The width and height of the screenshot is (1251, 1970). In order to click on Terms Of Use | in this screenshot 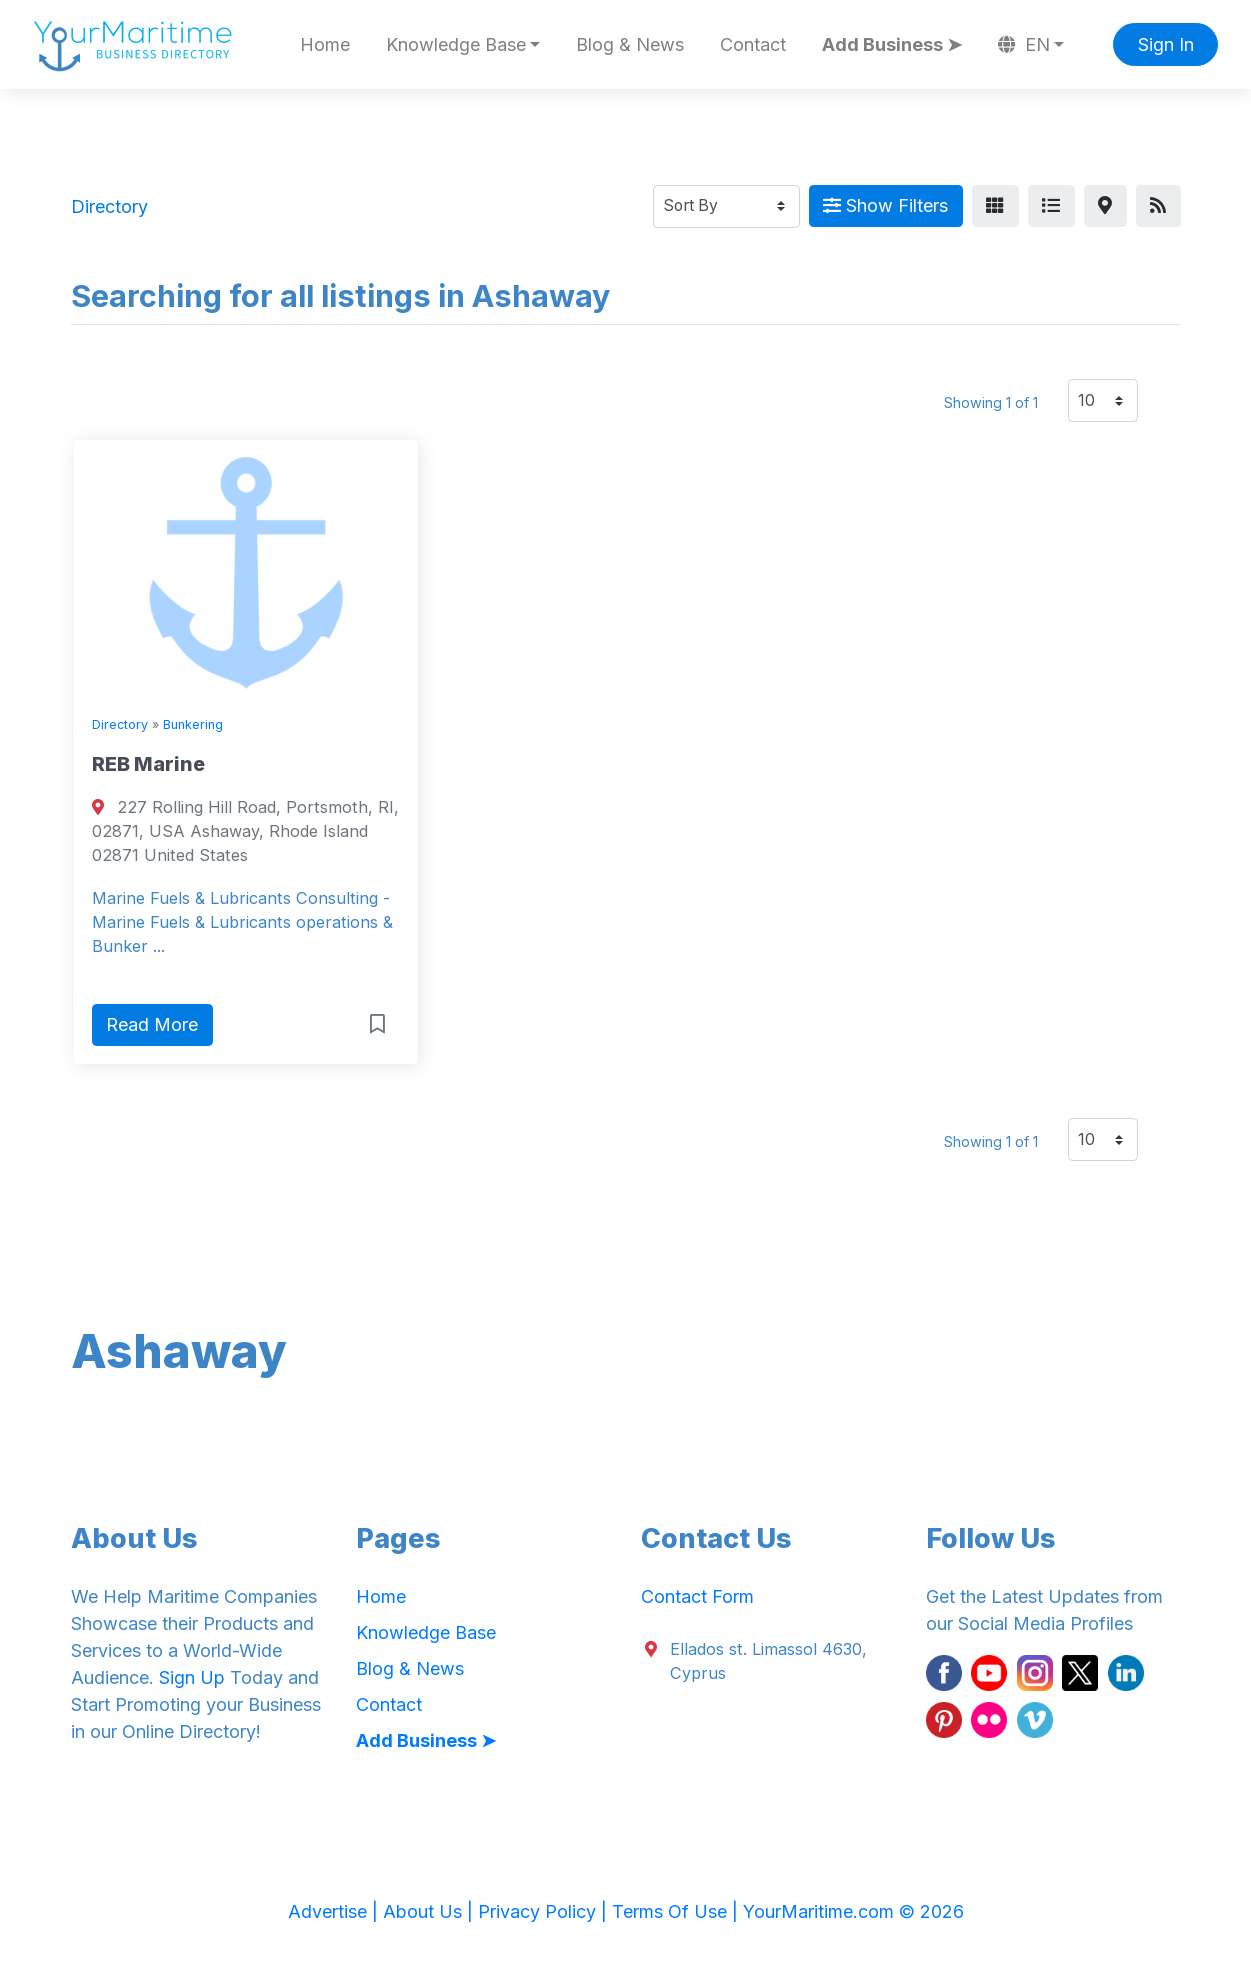, I will do `click(677, 1911)`.